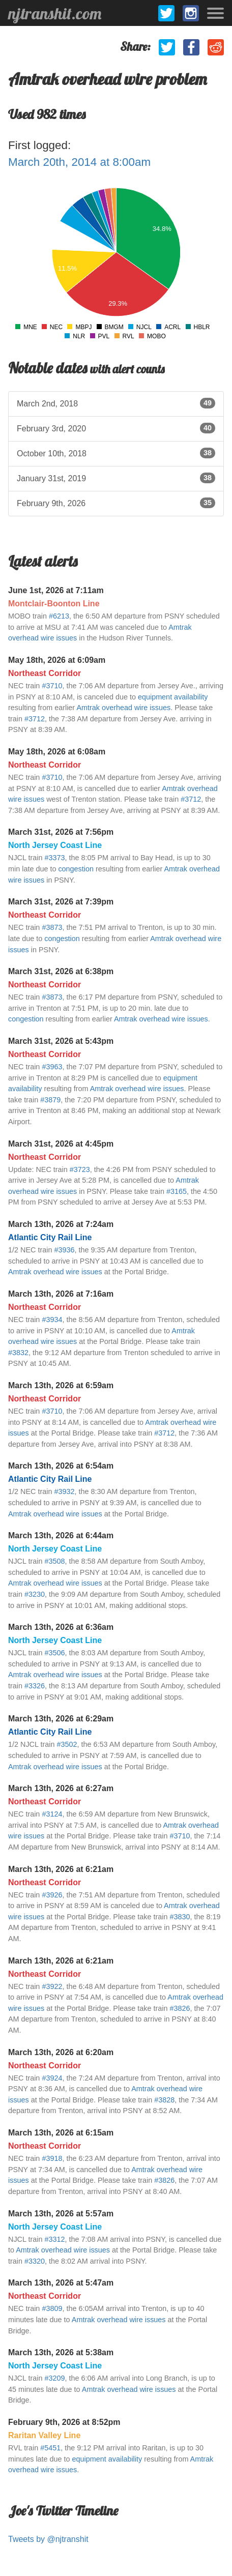 The width and height of the screenshot is (232, 2576). I want to click on February 9th, 2026 at 8:52pm, so click(64, 2422).